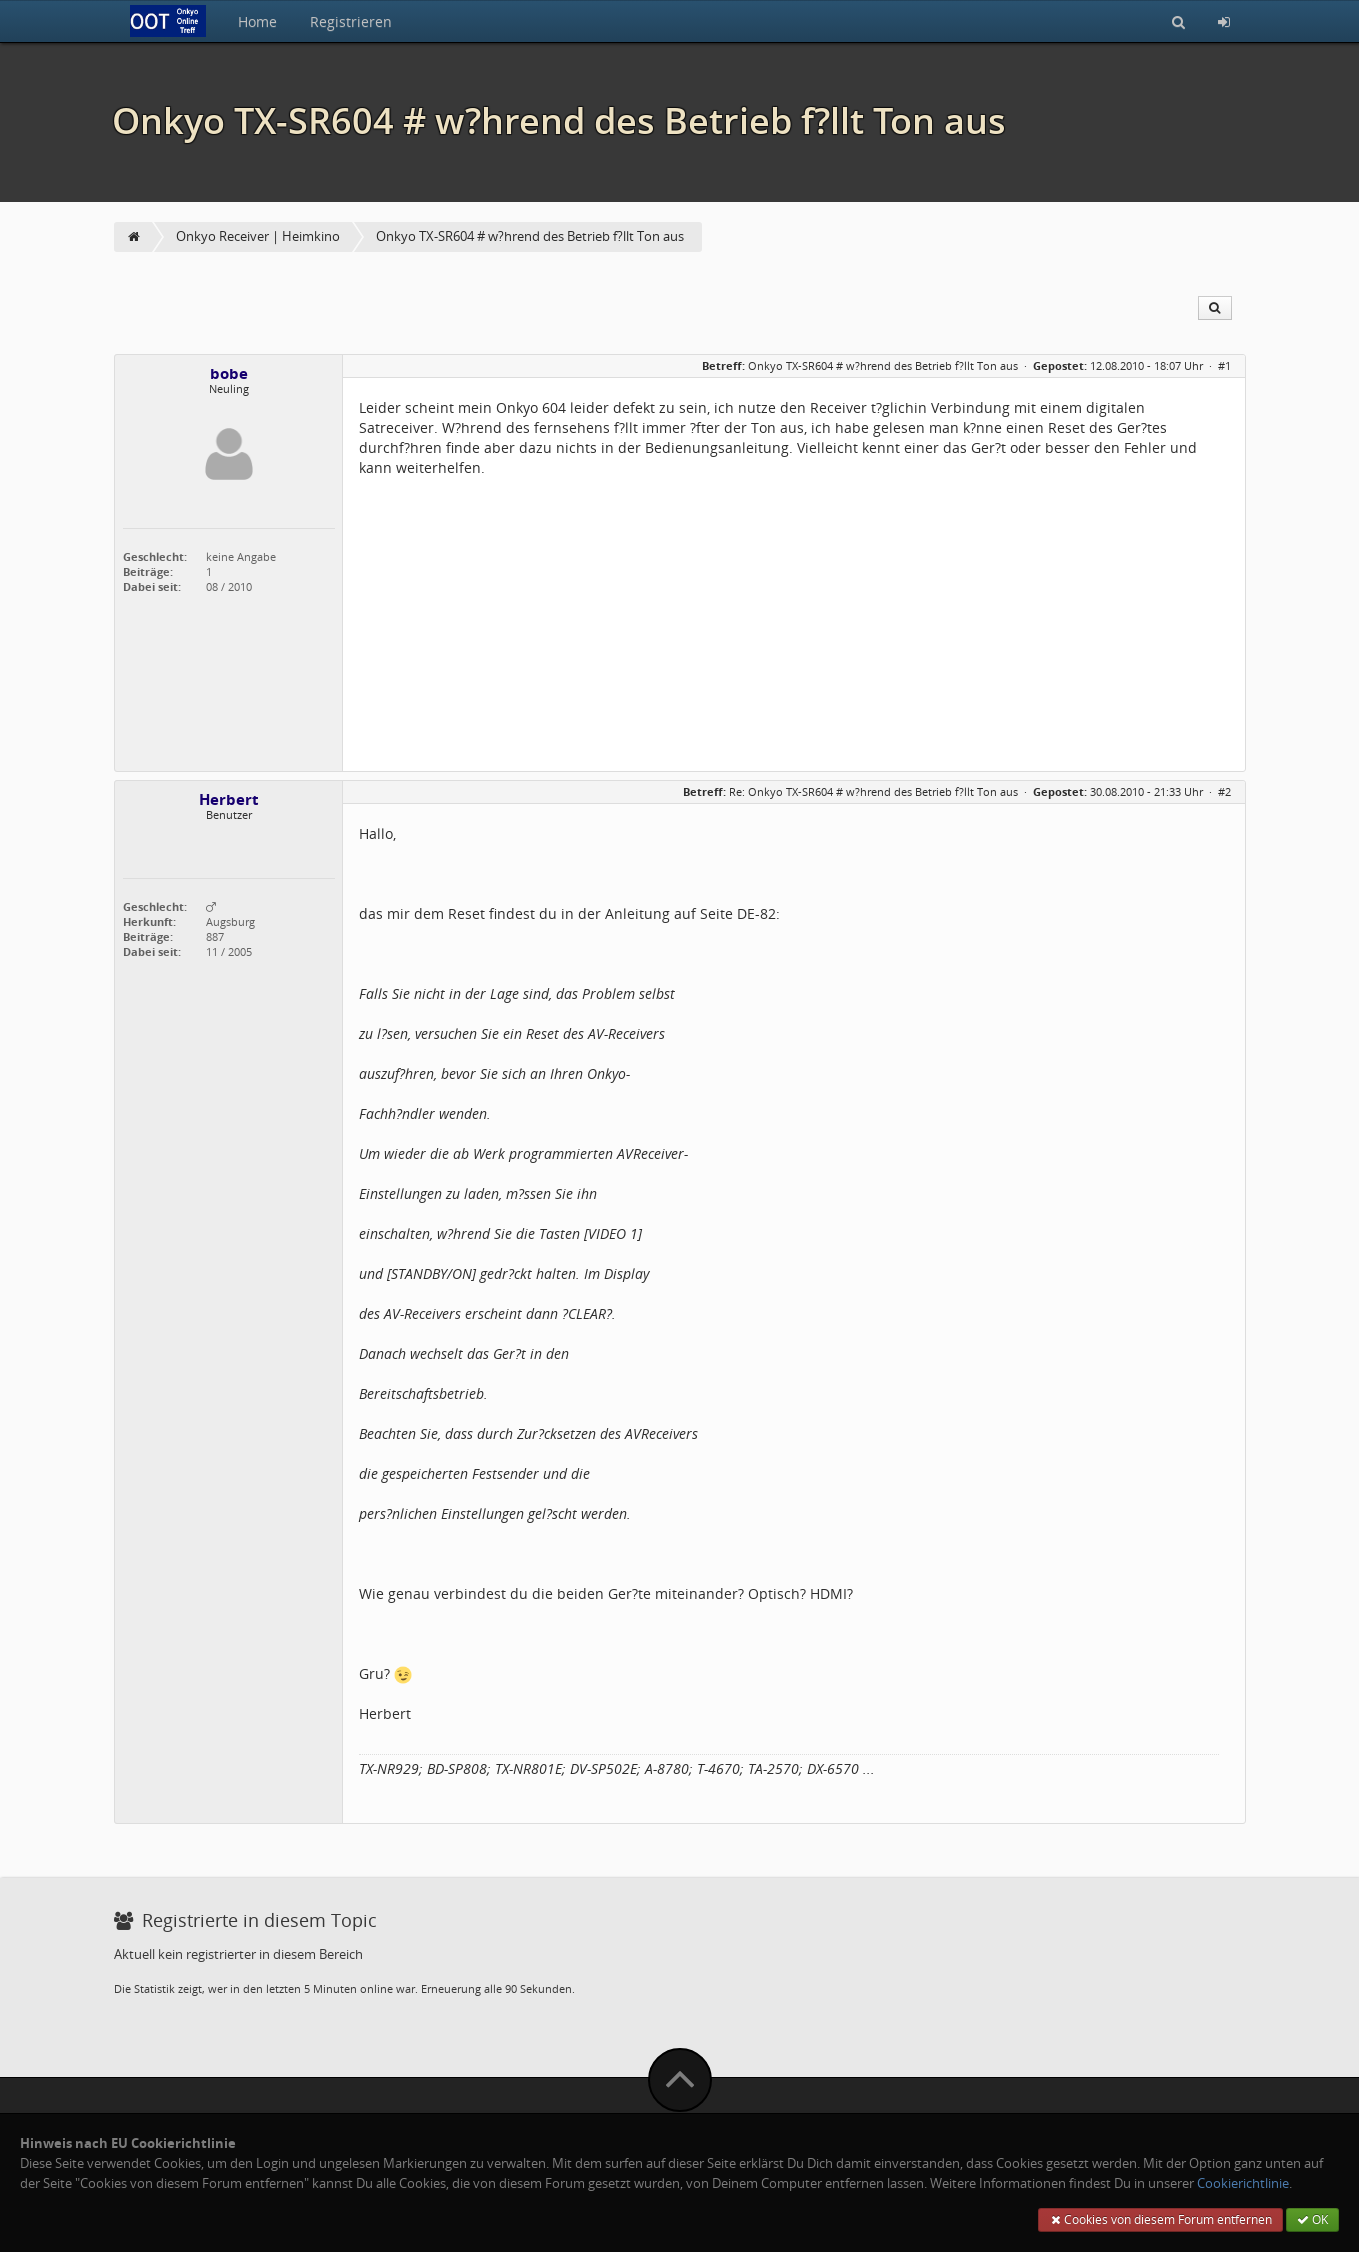 Image resolution: width=1359 pixels, height=2252 pixels. Describe the element at coordinates (1312, 2219) in the screenshot. I see `OK` at that location.